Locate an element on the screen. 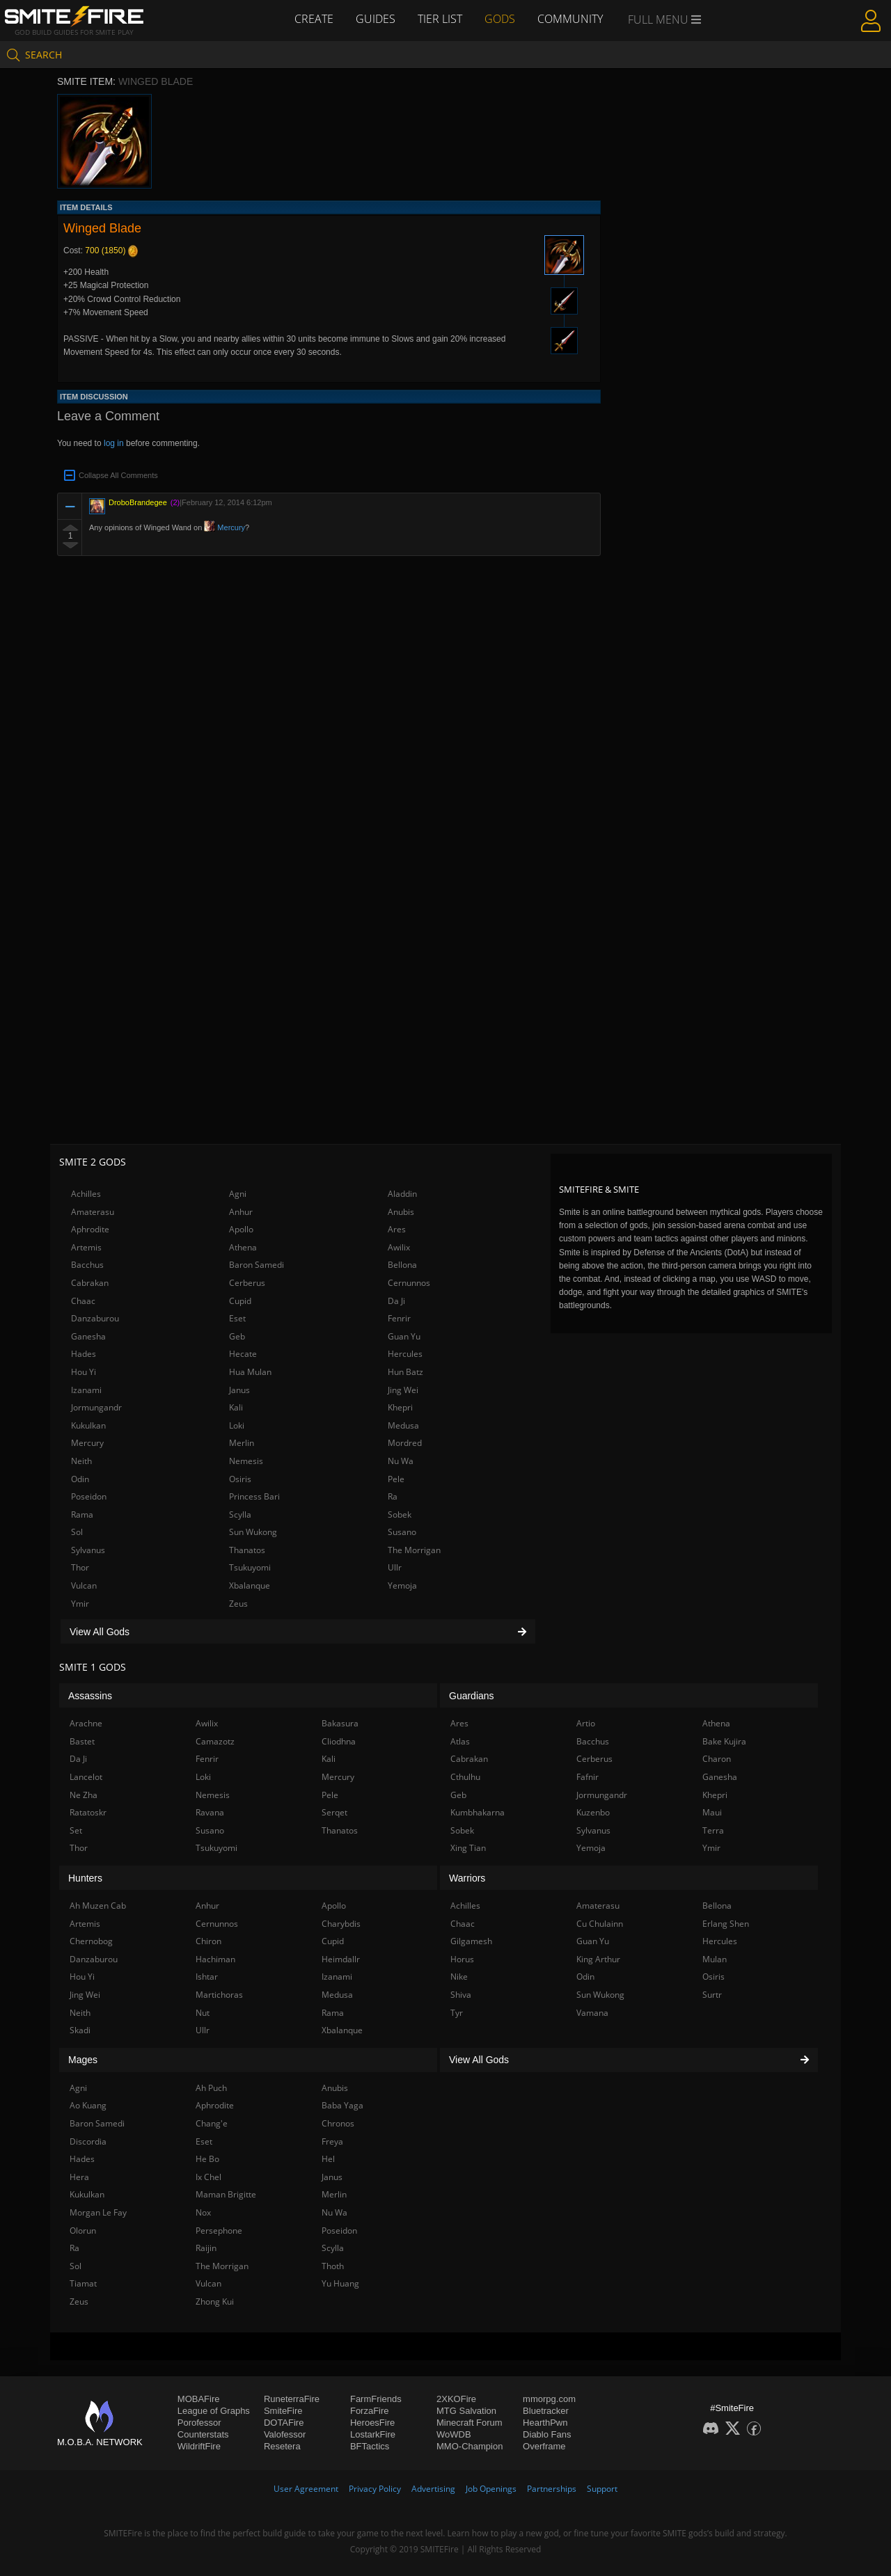 The width and height of the screenshot is (891, 2576). Privacy Policy is located at coordinates (375, 2489).